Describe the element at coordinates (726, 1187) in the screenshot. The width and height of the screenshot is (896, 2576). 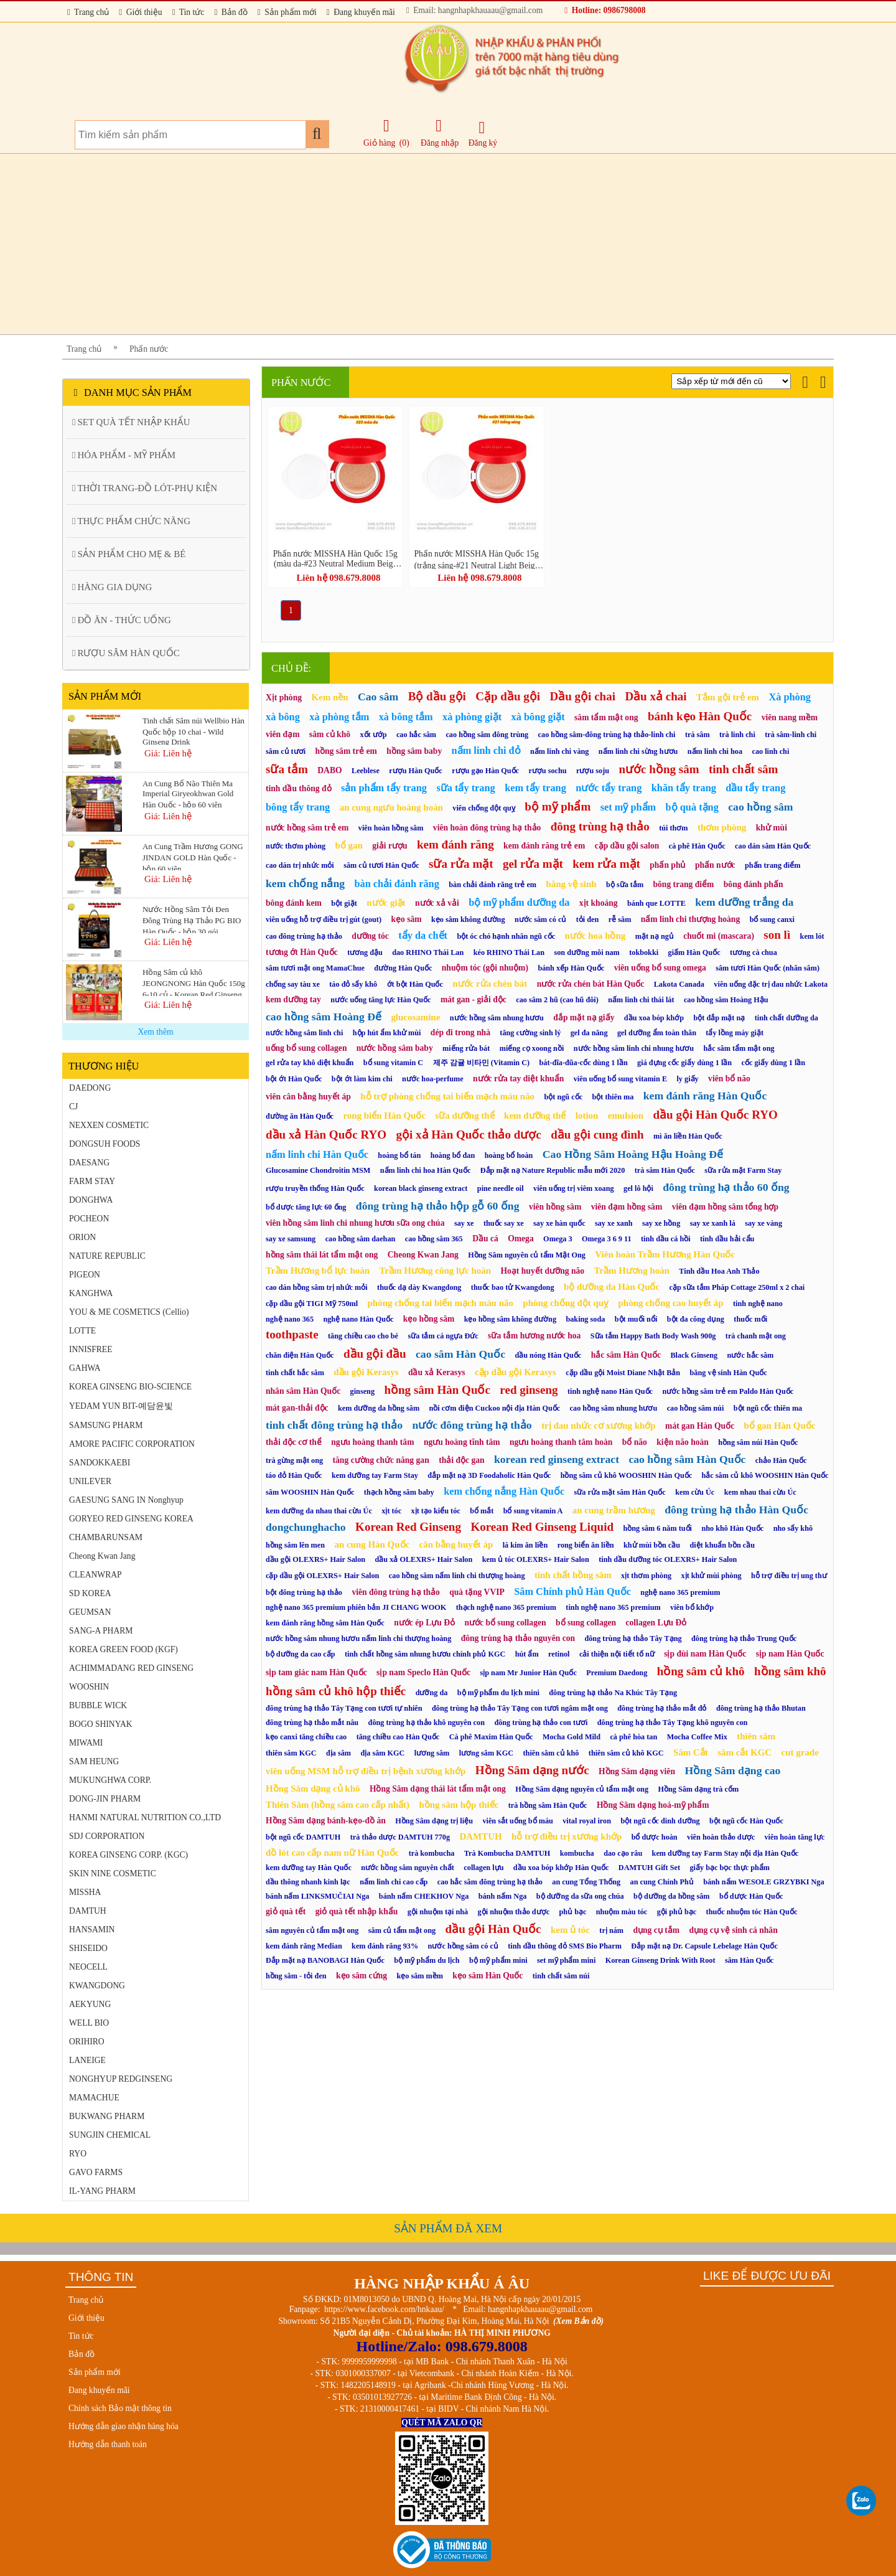
I see `đông trùng hạ thảo 60 ống` at that location.